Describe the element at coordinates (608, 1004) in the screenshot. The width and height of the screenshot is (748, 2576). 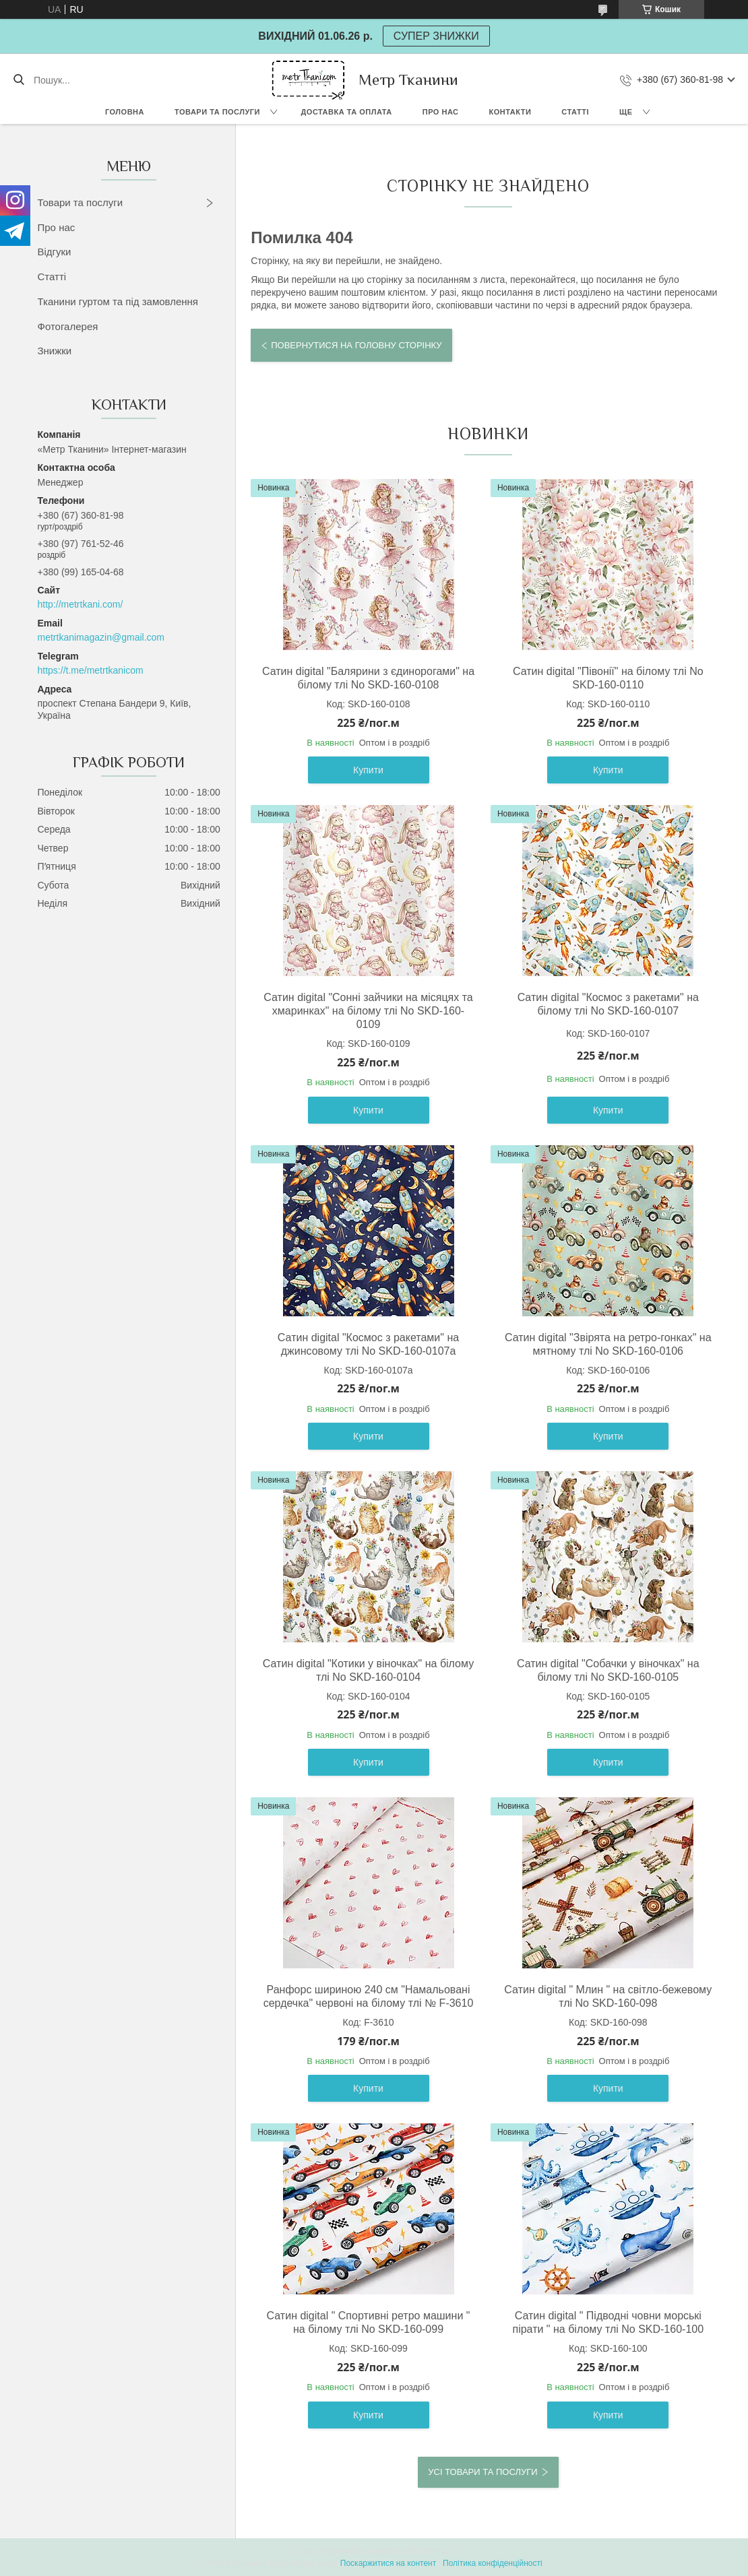
I see `Сатин digital "Космос з ракетами" на білому тлі No SKD-160-0107` at that location.